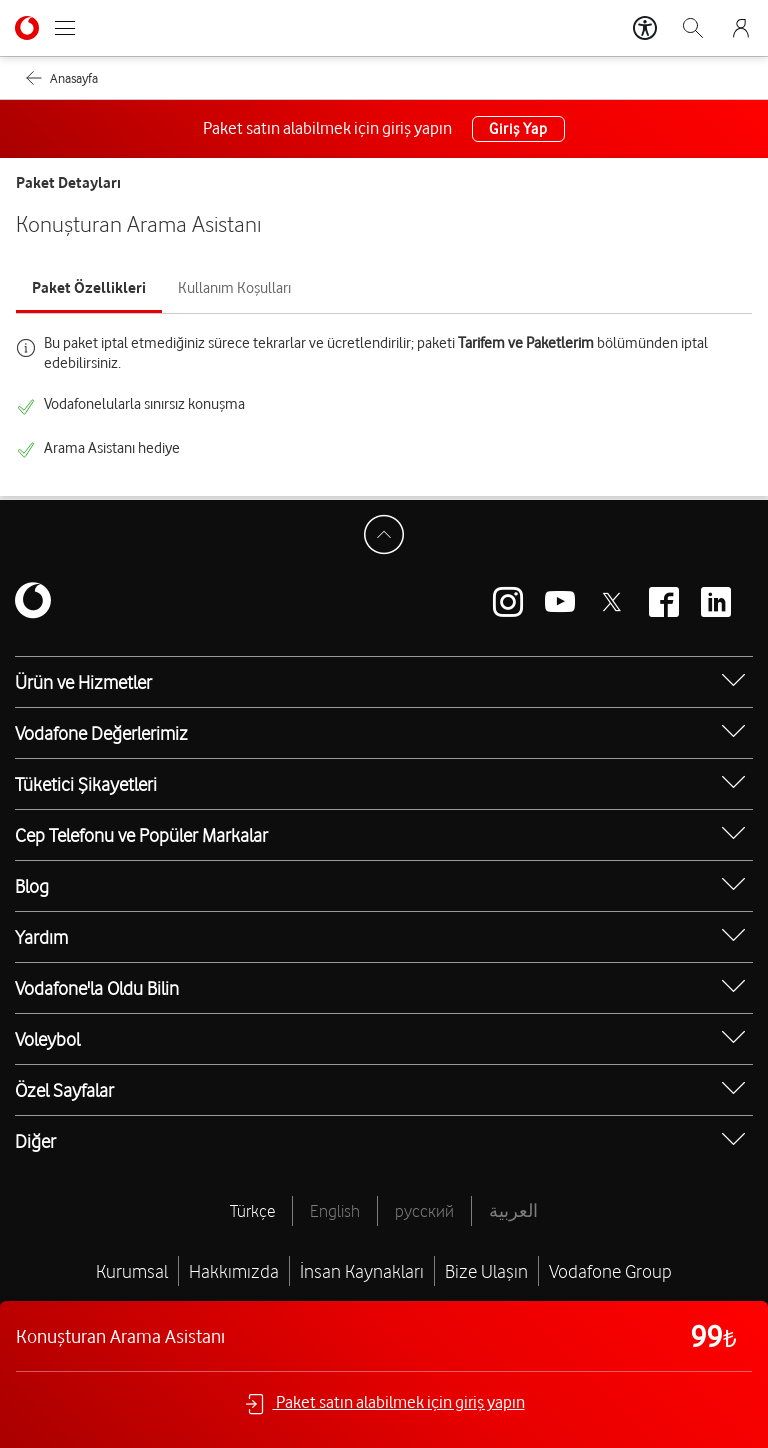 The height and width of the screenshot is (1448, 768). I want to click on [Vodafone Anasayfa], so click(27, 28).